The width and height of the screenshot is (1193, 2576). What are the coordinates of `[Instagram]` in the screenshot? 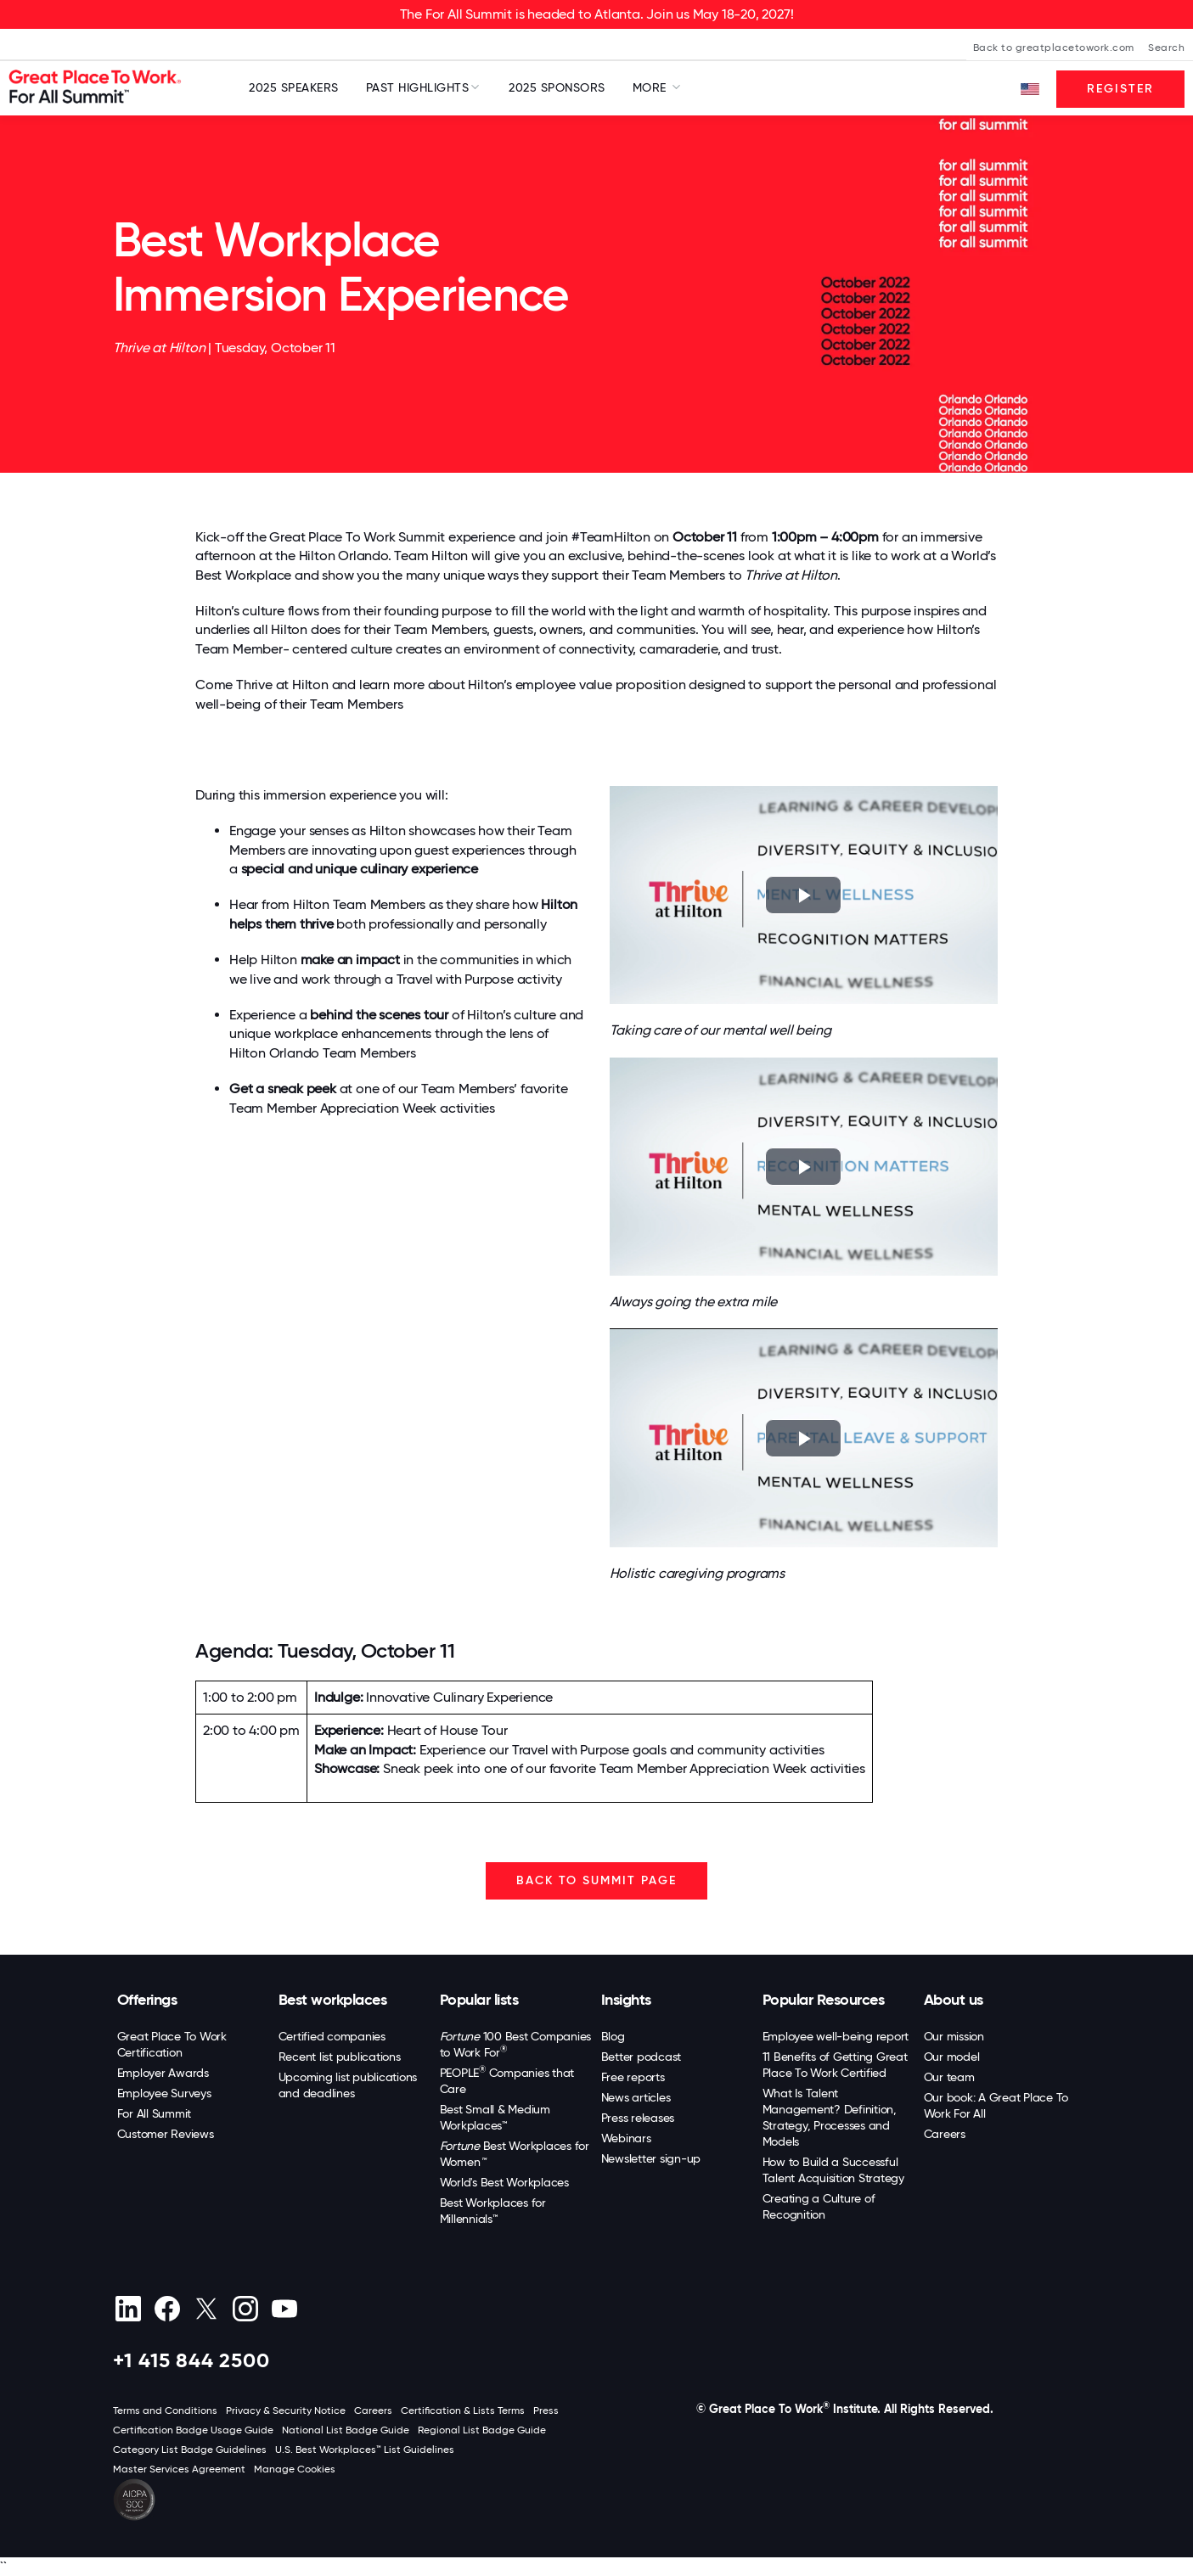 It's located at (246, 2308).